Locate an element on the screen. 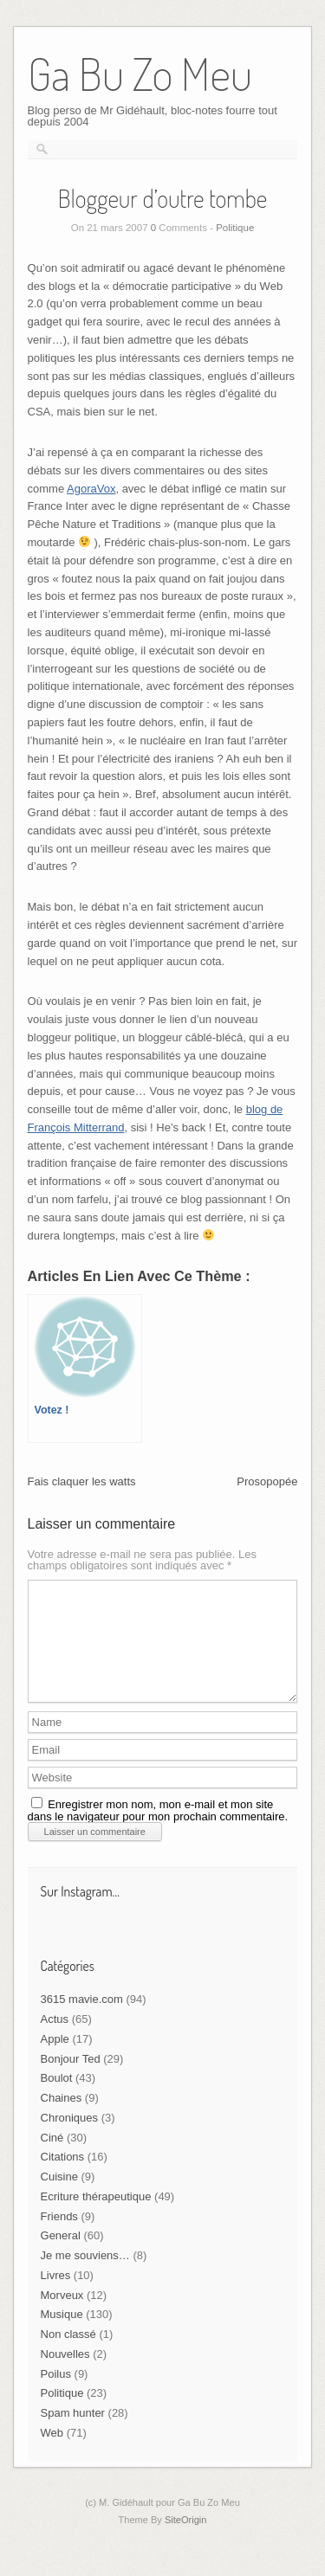 Image resolution: width=325 pixels, height=2576 pixels. Chroniques is located at coordinates (70, 2138).